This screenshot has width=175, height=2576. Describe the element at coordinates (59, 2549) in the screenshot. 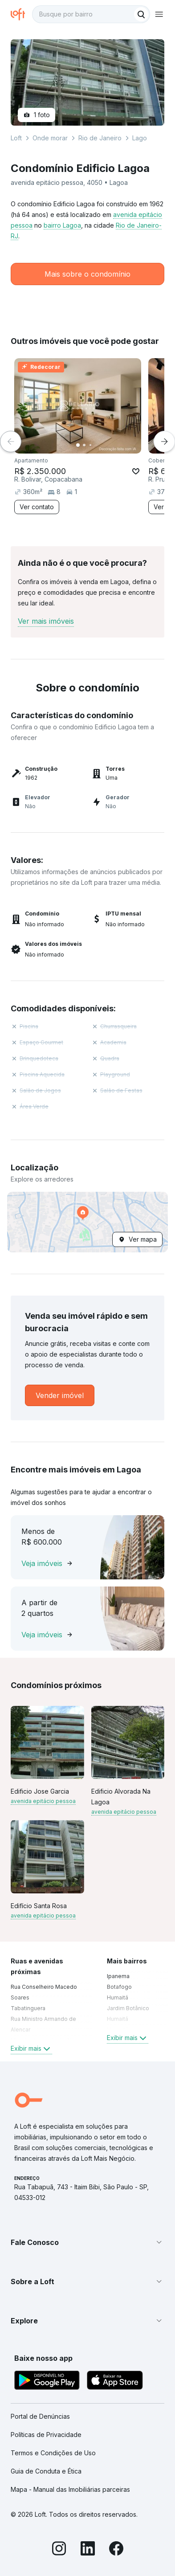

I see `[Instagram]` at that location.